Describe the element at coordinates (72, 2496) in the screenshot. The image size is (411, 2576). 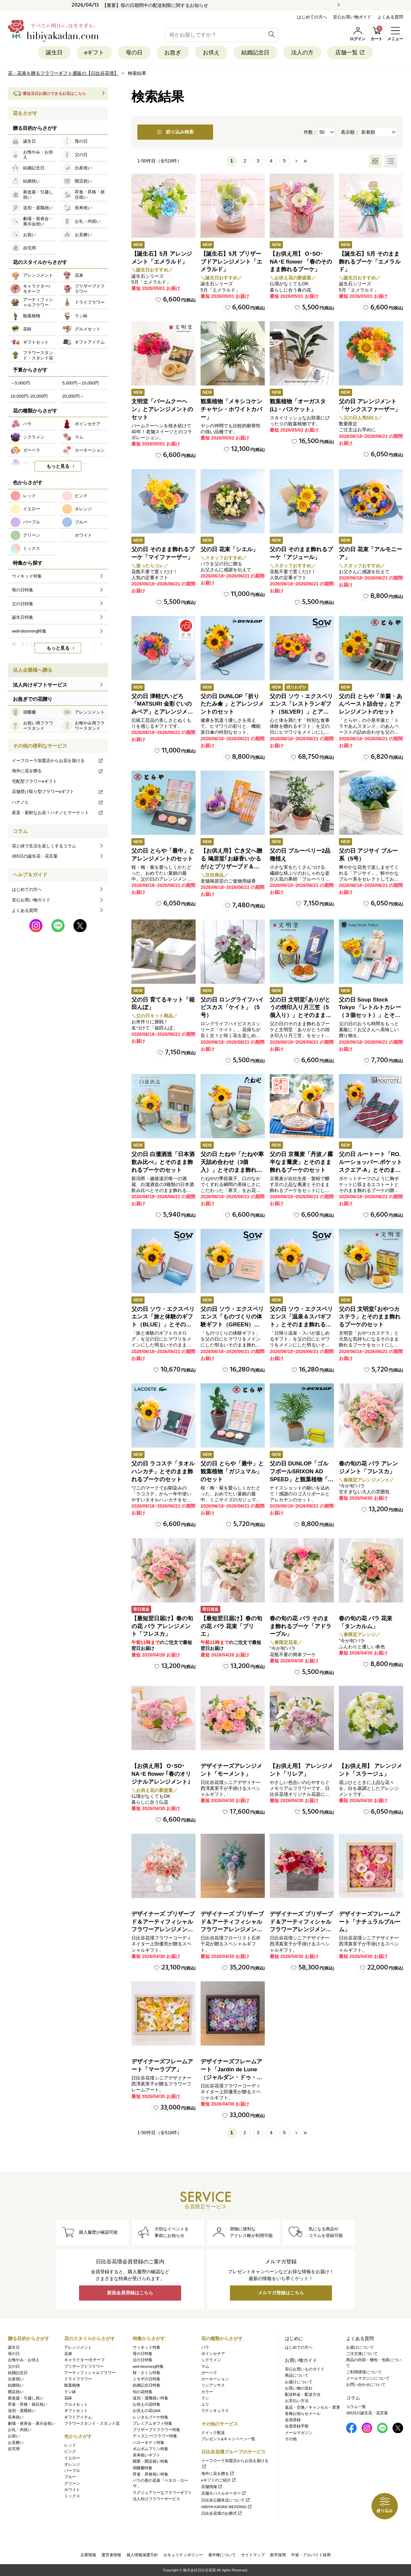
I see `ミックス` at that location.